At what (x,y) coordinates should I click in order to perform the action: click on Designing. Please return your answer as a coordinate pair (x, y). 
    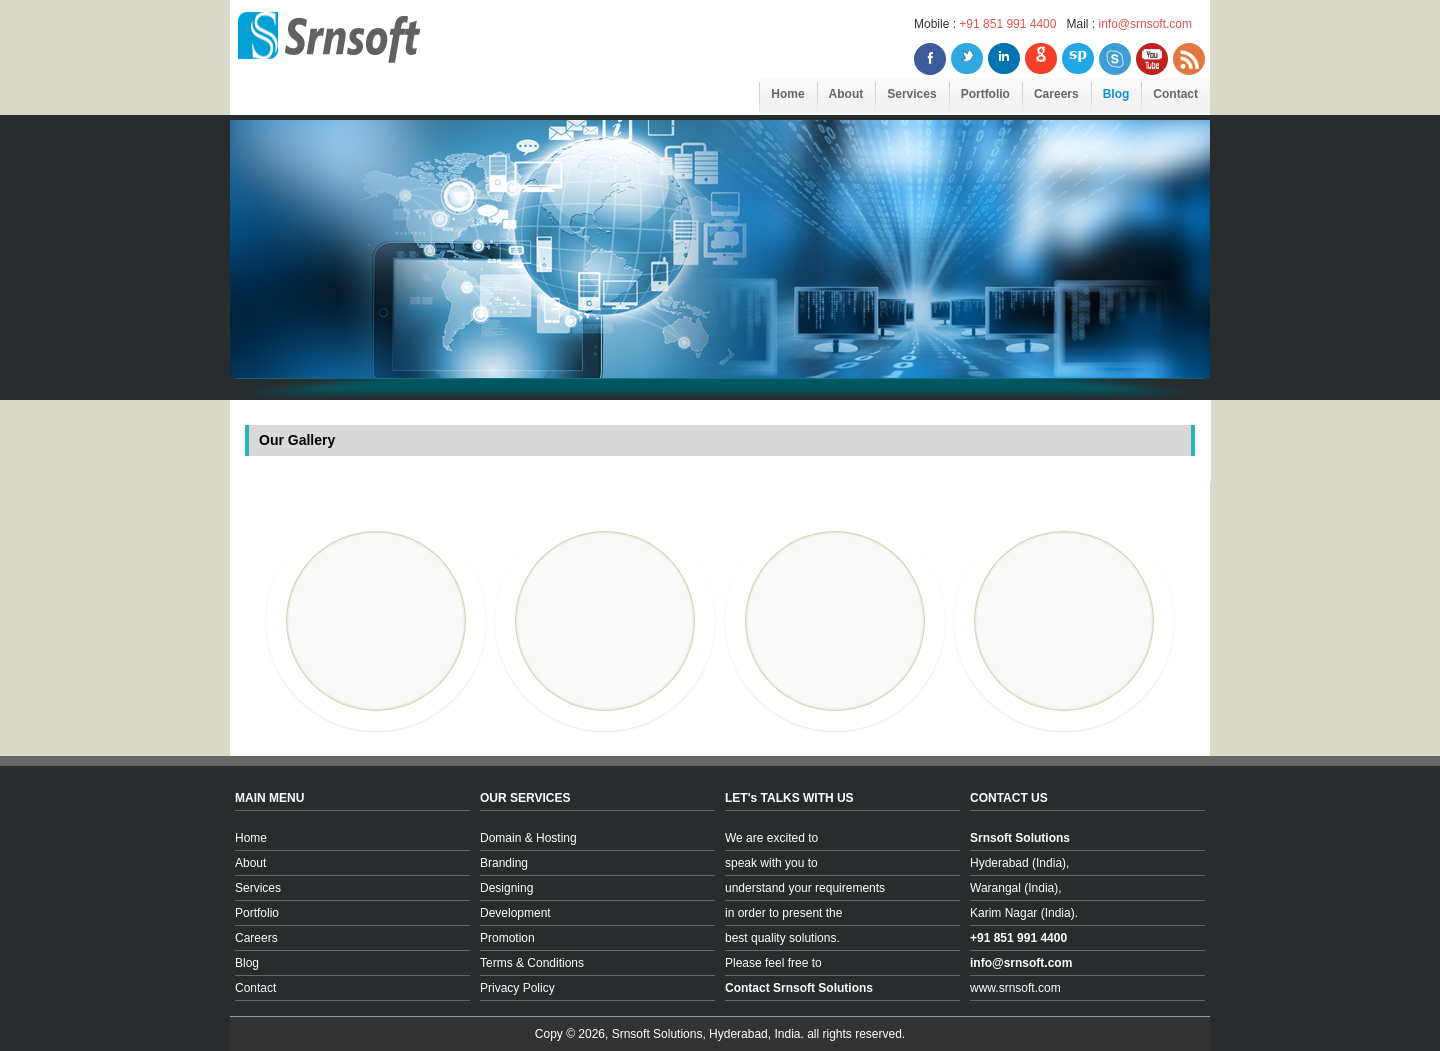
    Looking at the image, I should click on (506, 888).